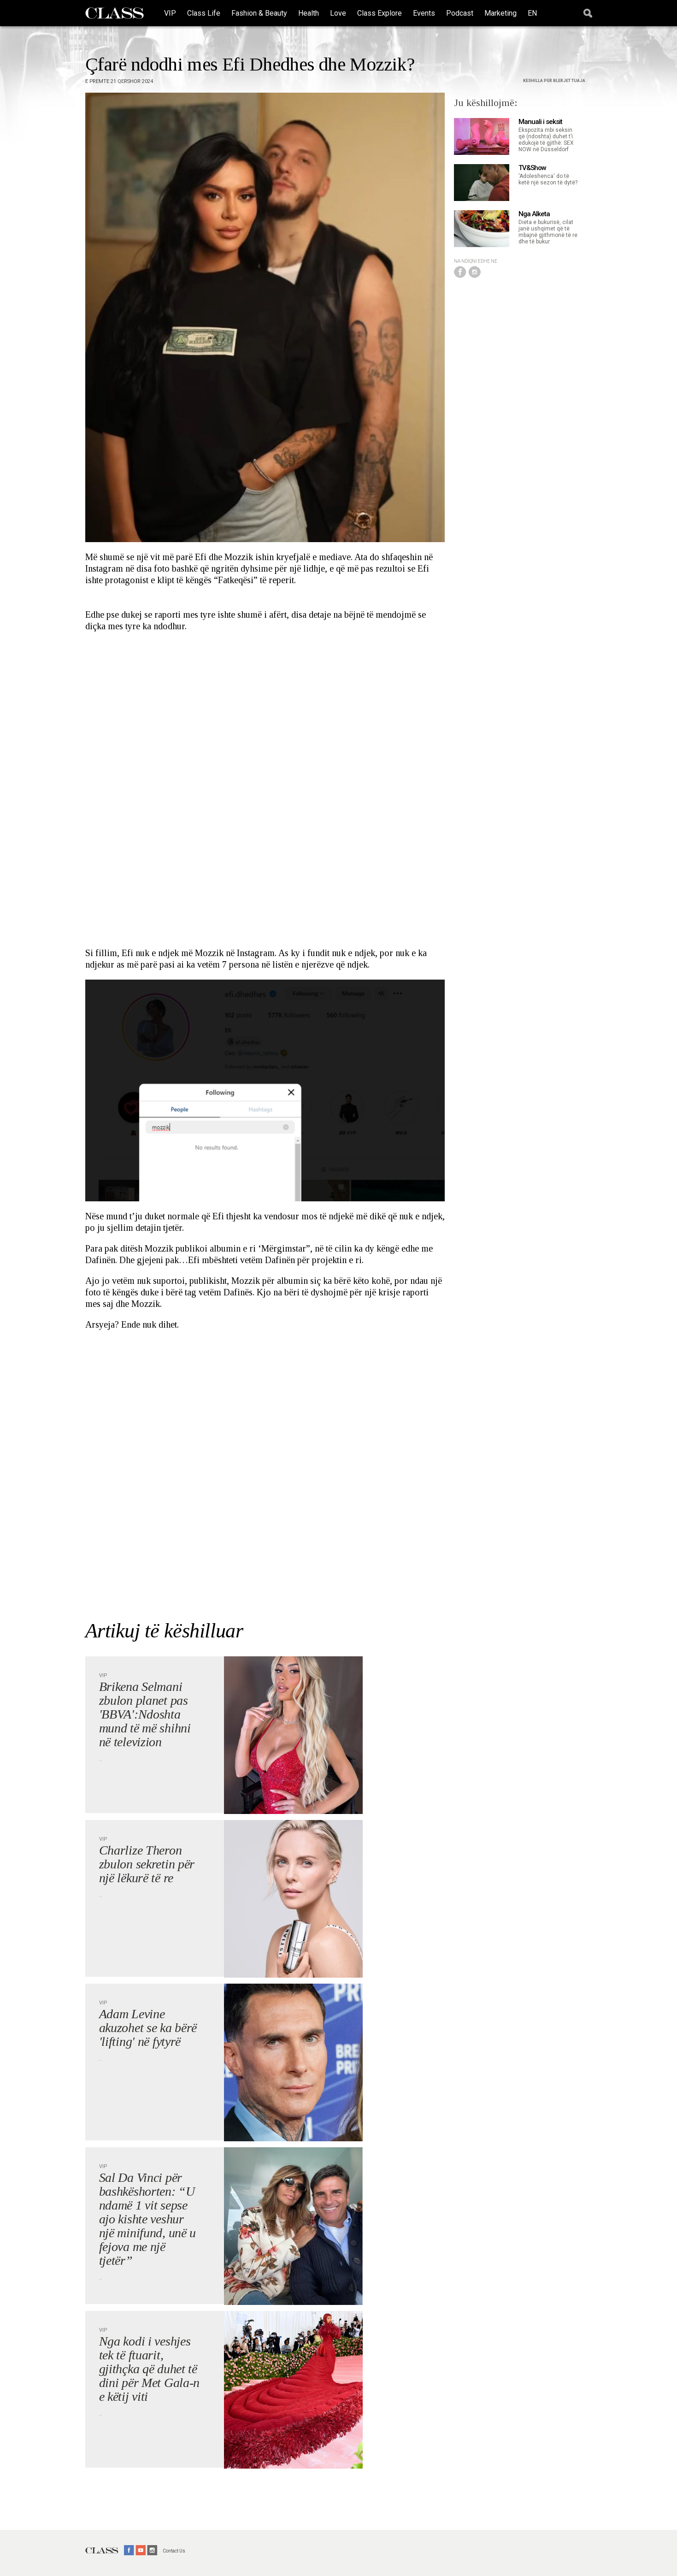  I want to click on Health, so click(308, 13).